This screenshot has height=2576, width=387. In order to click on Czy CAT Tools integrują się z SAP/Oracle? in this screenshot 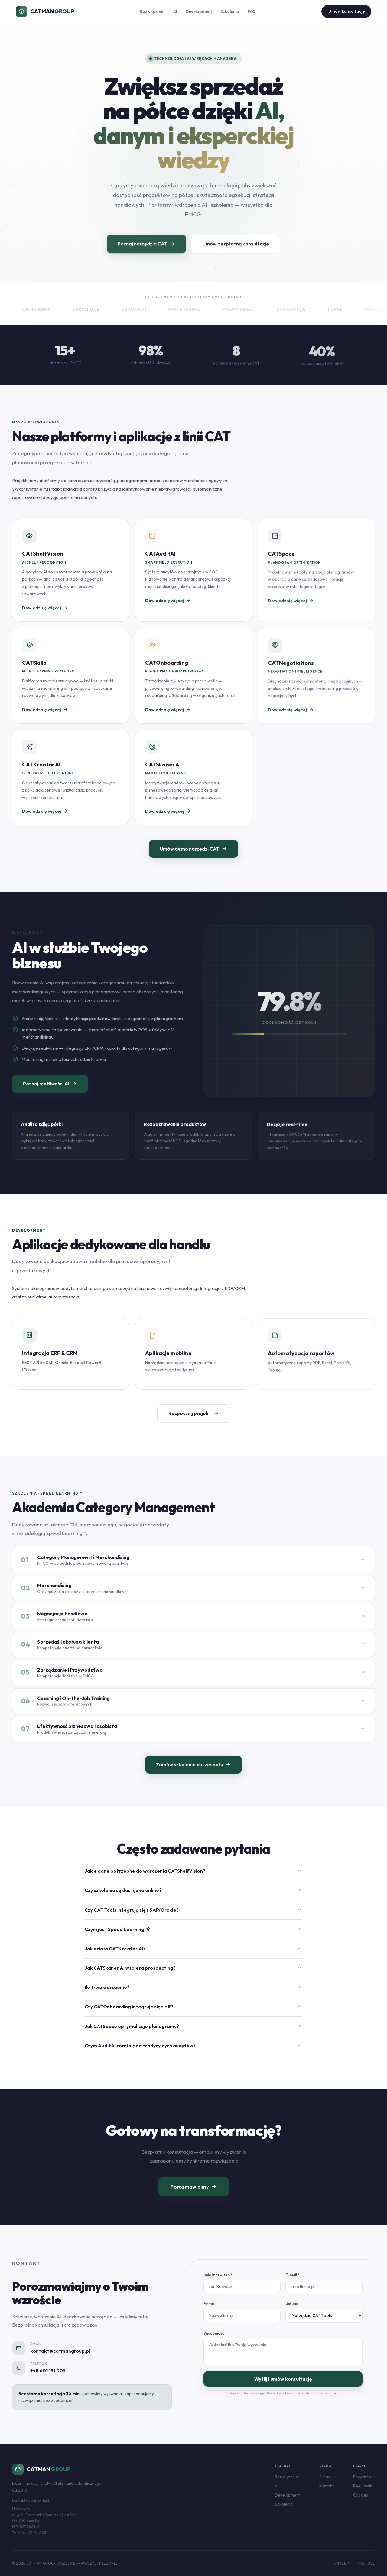, I will do `click(193, 1917)`.